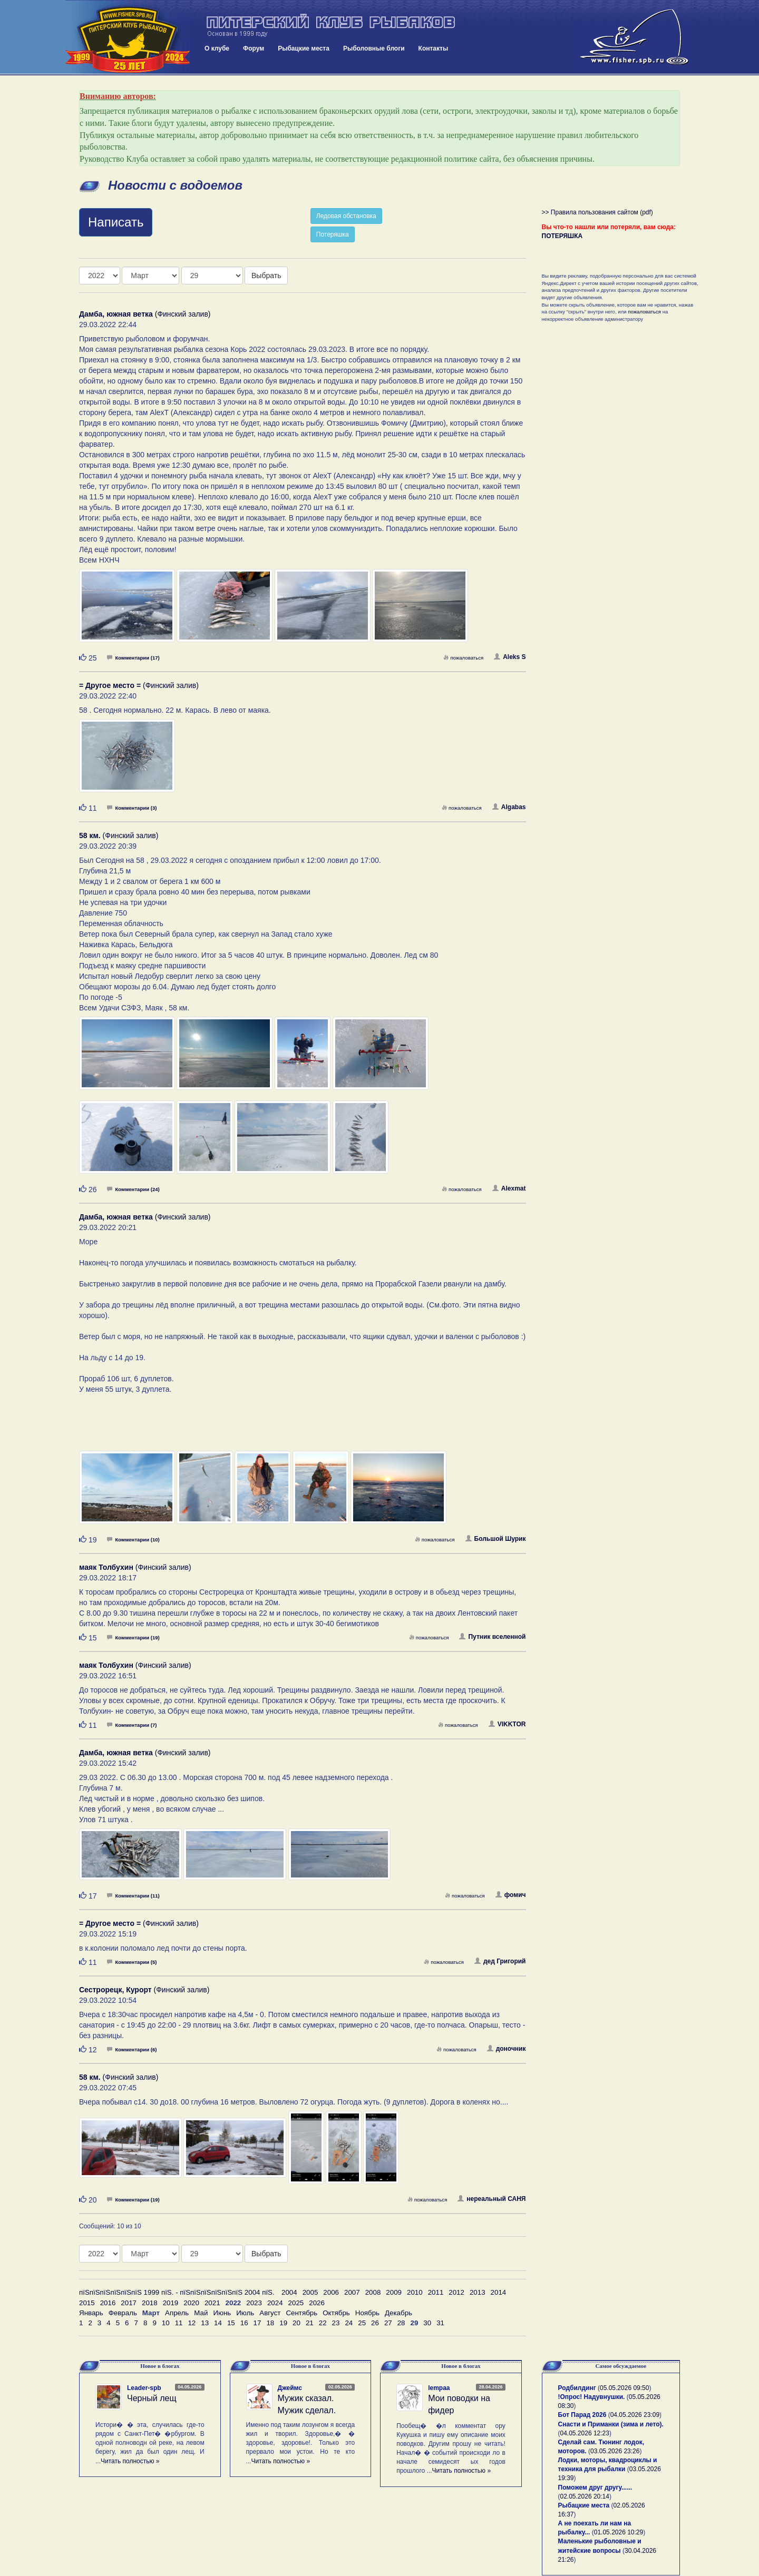 Image resolution: width=759 pixels, height=2576 pixels. What do you see at coordinates (509, 807) in the screenshot?
I see `Algabas` at bounding box center [509, 807].